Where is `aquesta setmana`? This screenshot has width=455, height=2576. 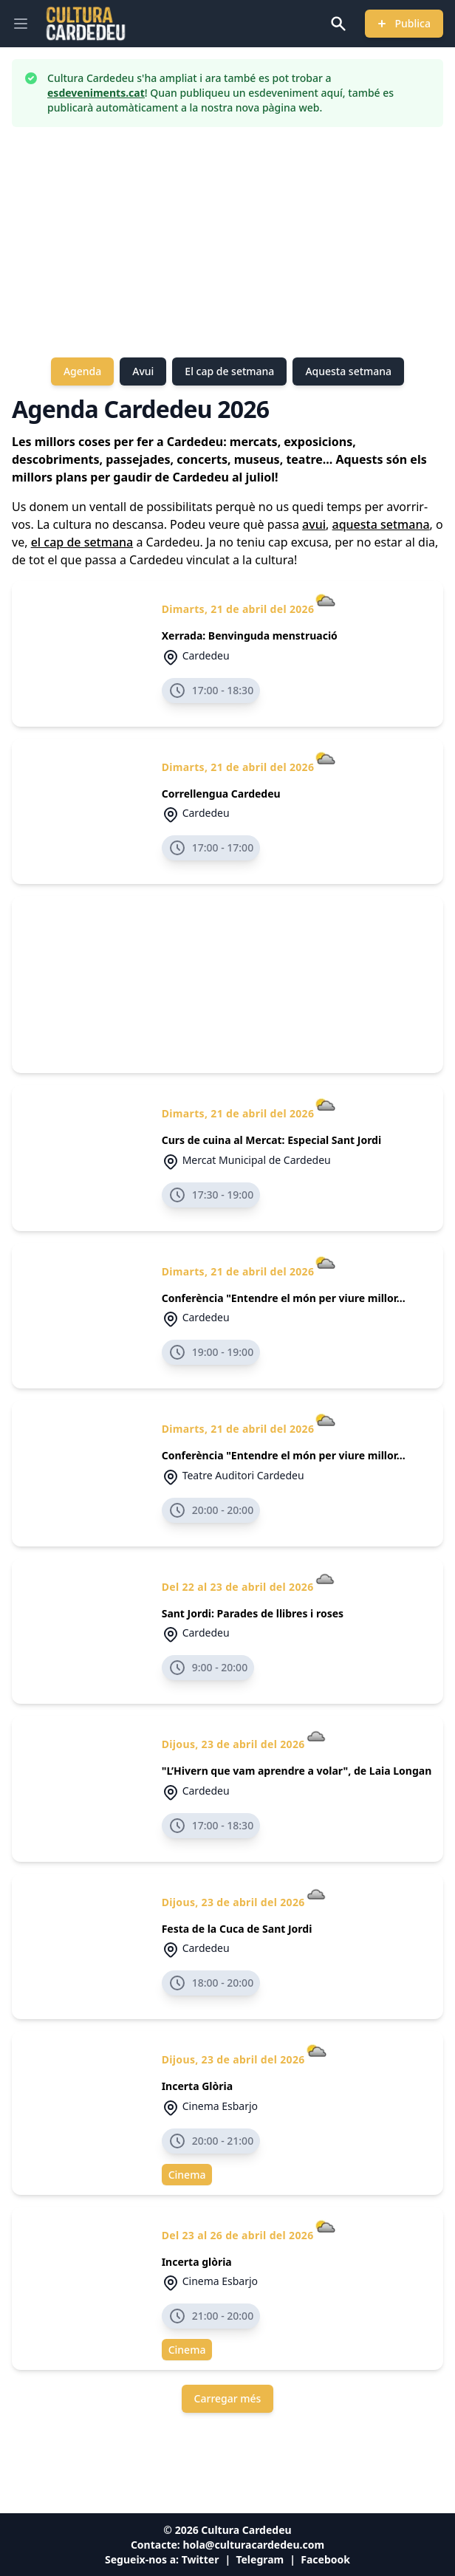
aquesta setmana is located at coordinates (381, 524).